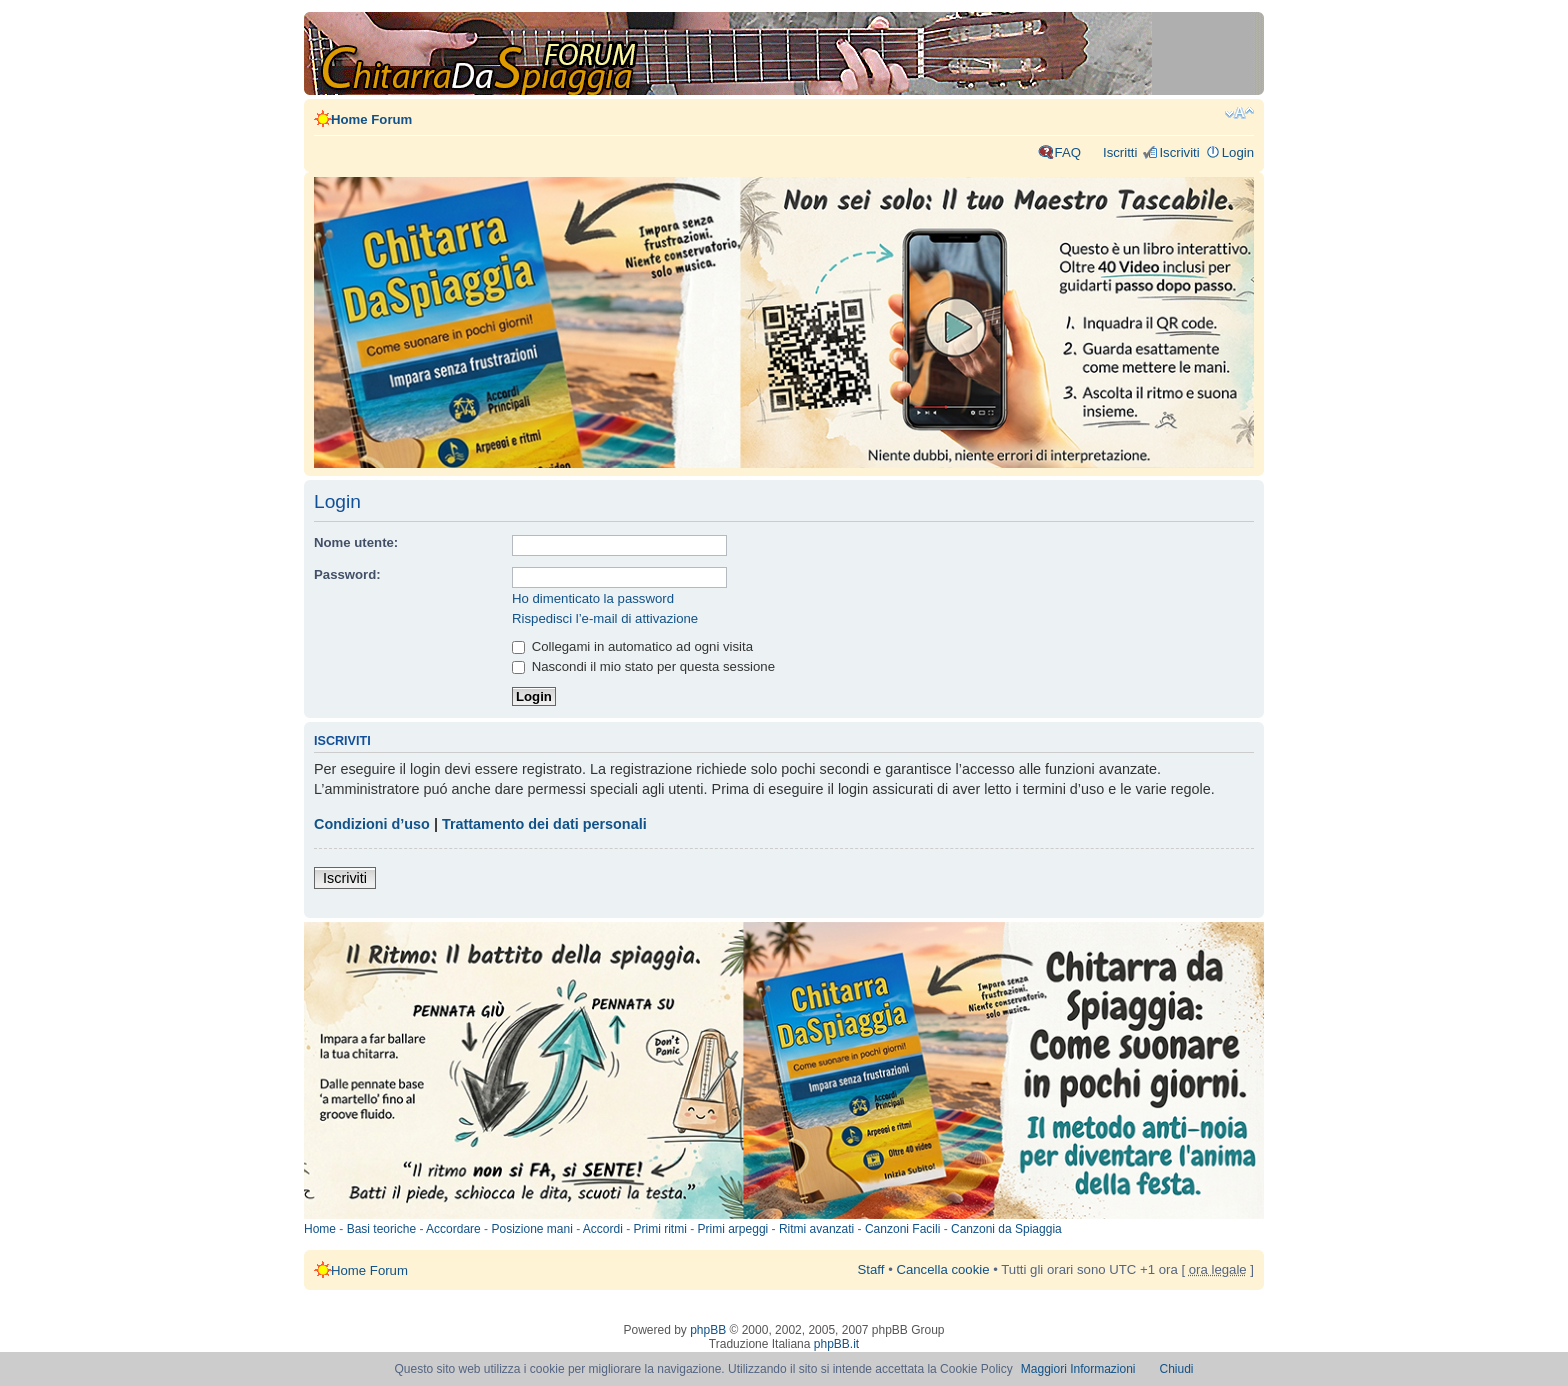  I want to click on Accordare, so click(453, 1229).